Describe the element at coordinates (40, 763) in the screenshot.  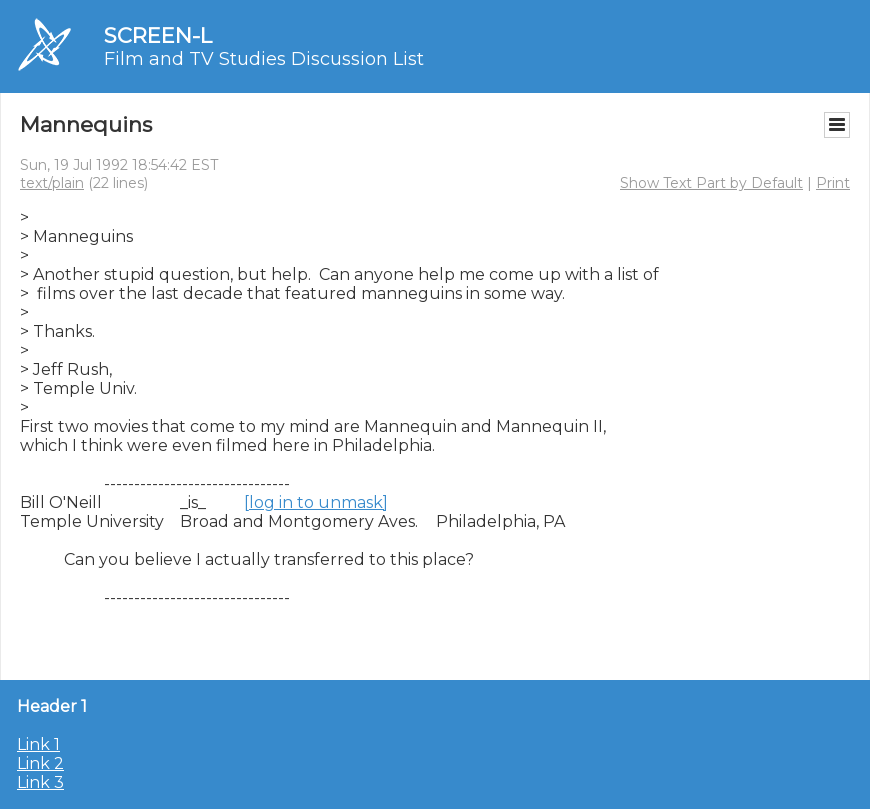
I see `Link 2` at that location.